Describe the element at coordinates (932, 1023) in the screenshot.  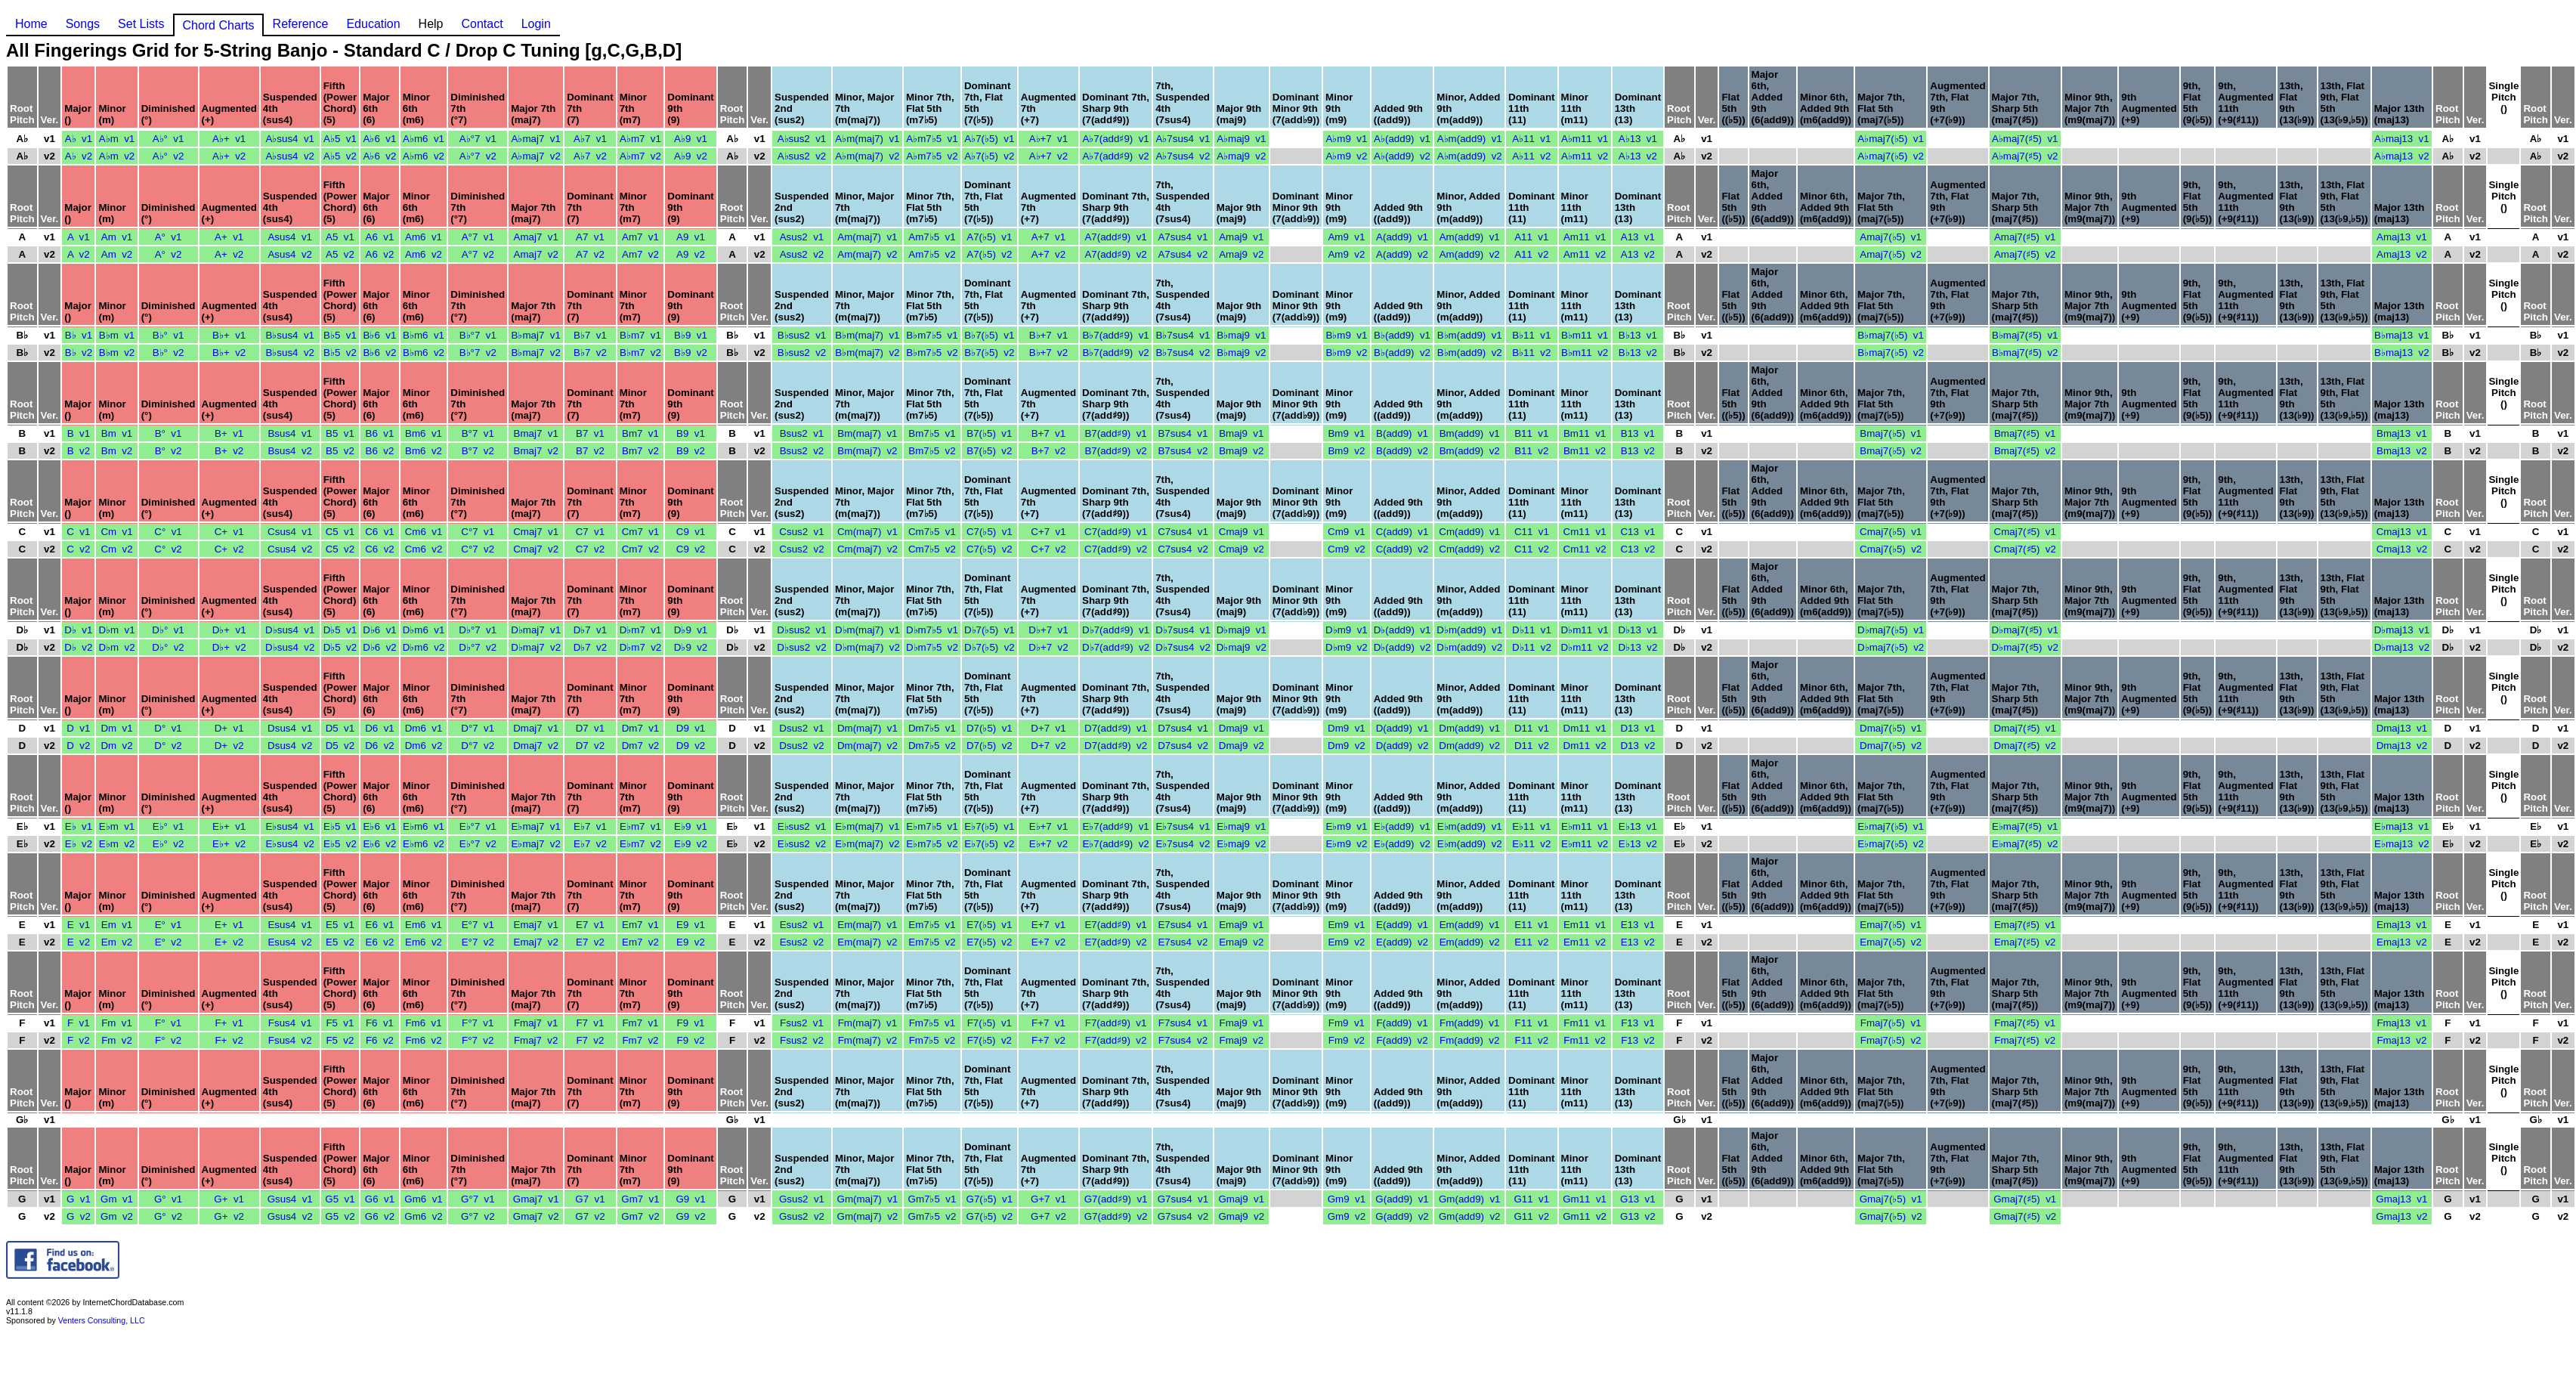
I see `Fm7♭5 v1` at that location.